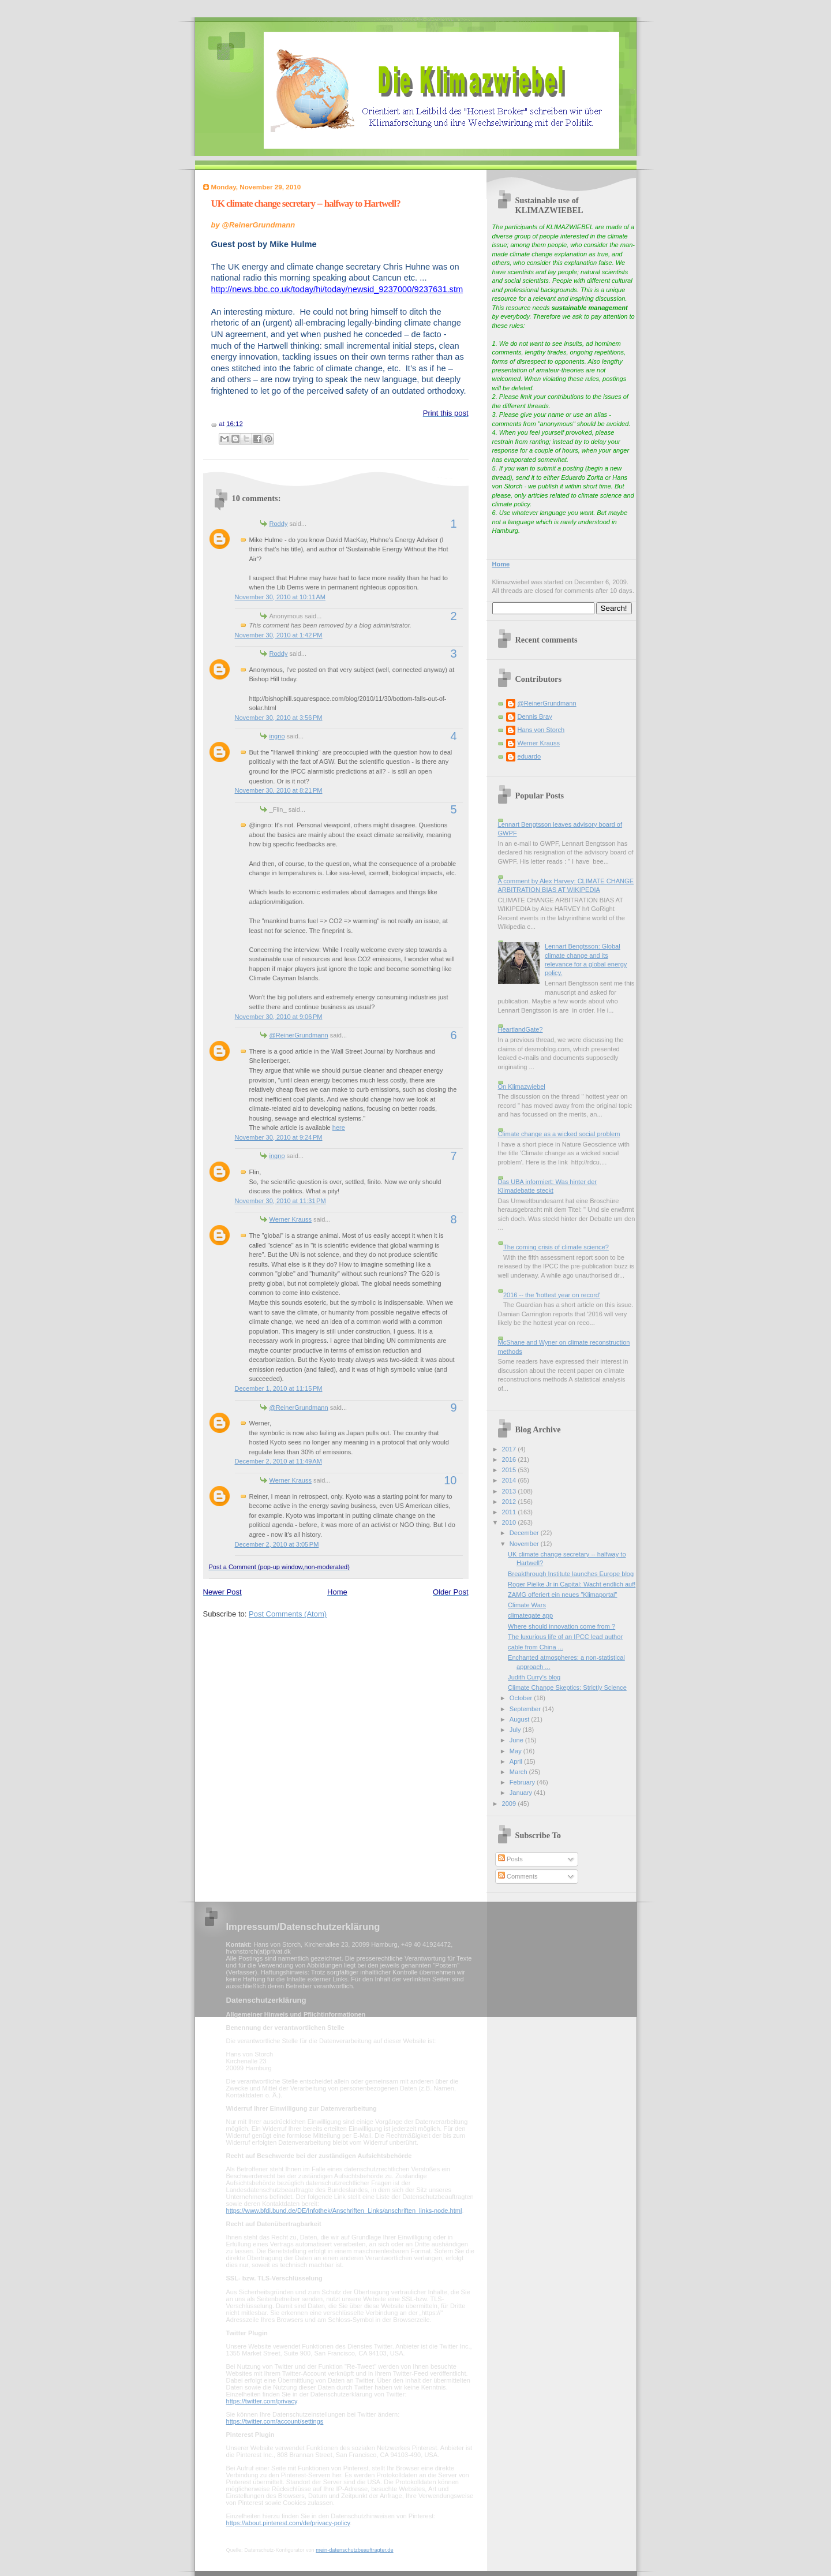 Image resolution: width=831 pixels, height=2576 pixels. Describe the element at coordinates (510, 1859) in the screenshot. I see `Posts` at that location.